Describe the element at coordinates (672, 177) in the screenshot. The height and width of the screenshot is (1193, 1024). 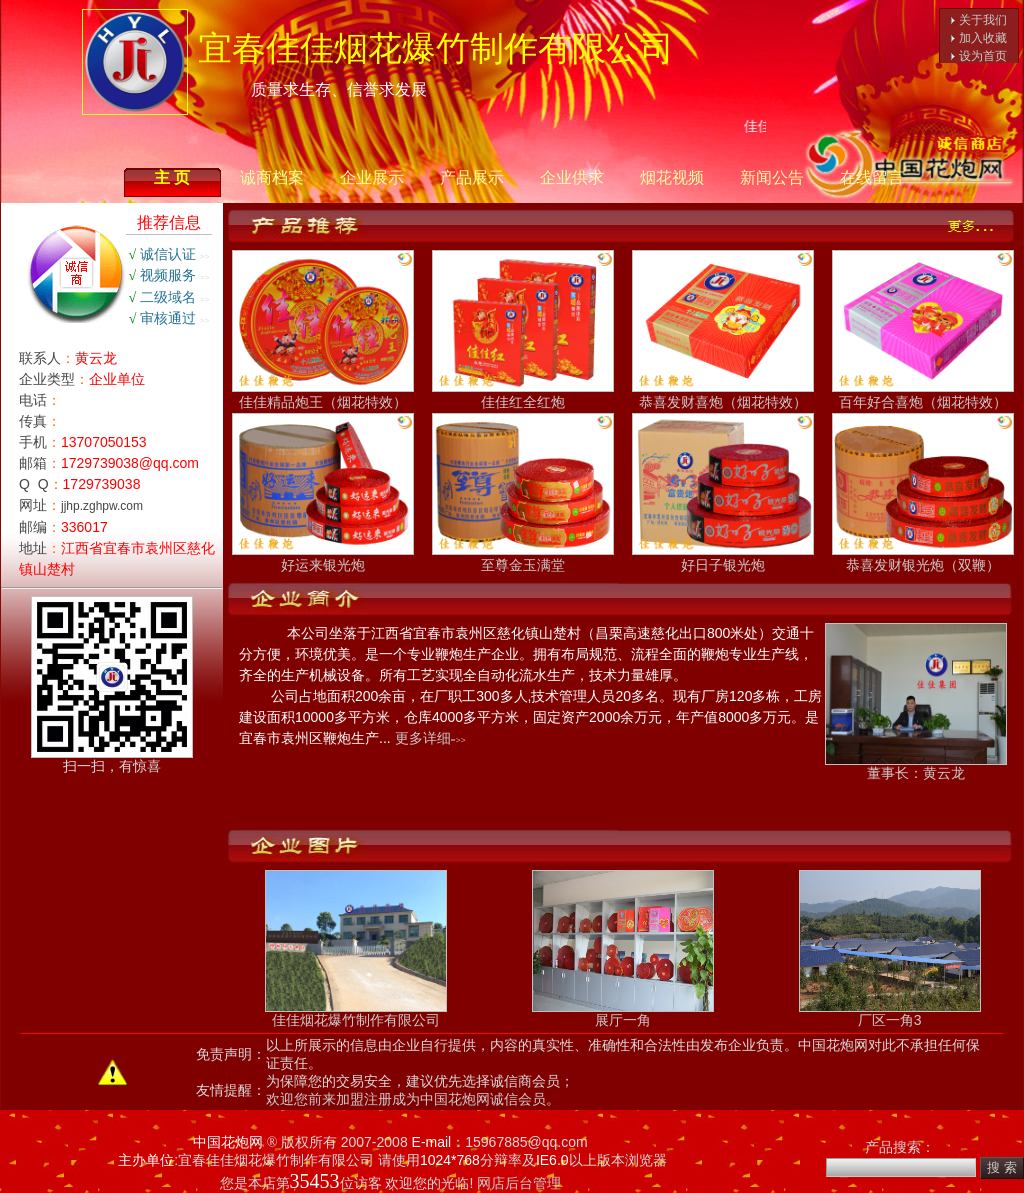
I see `烟花视频` at that location.